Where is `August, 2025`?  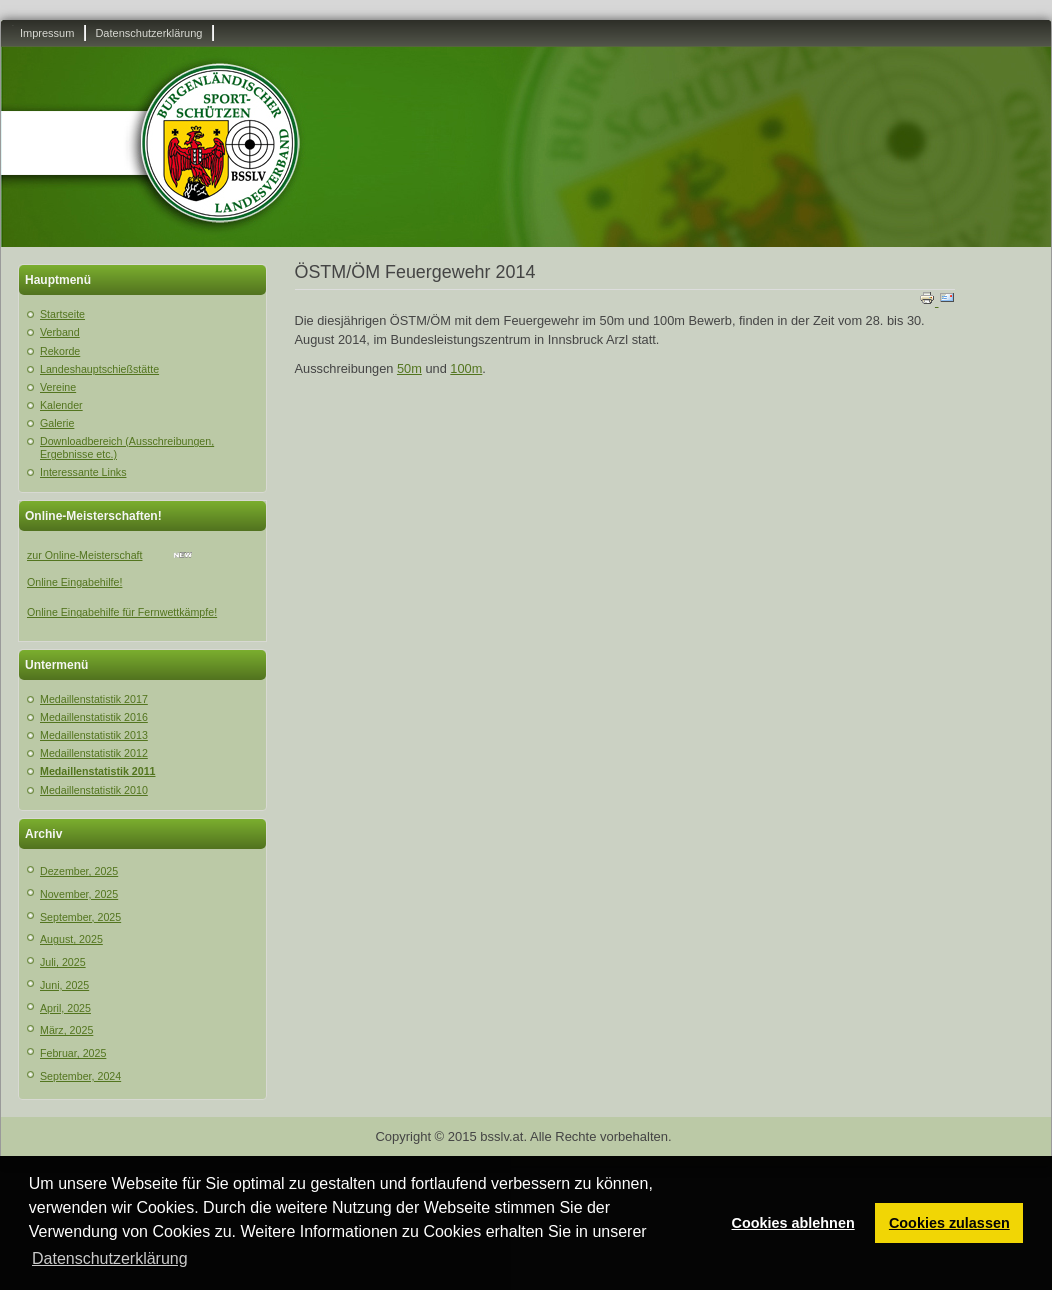
August, 2025 is located at coordinates (71, 939).